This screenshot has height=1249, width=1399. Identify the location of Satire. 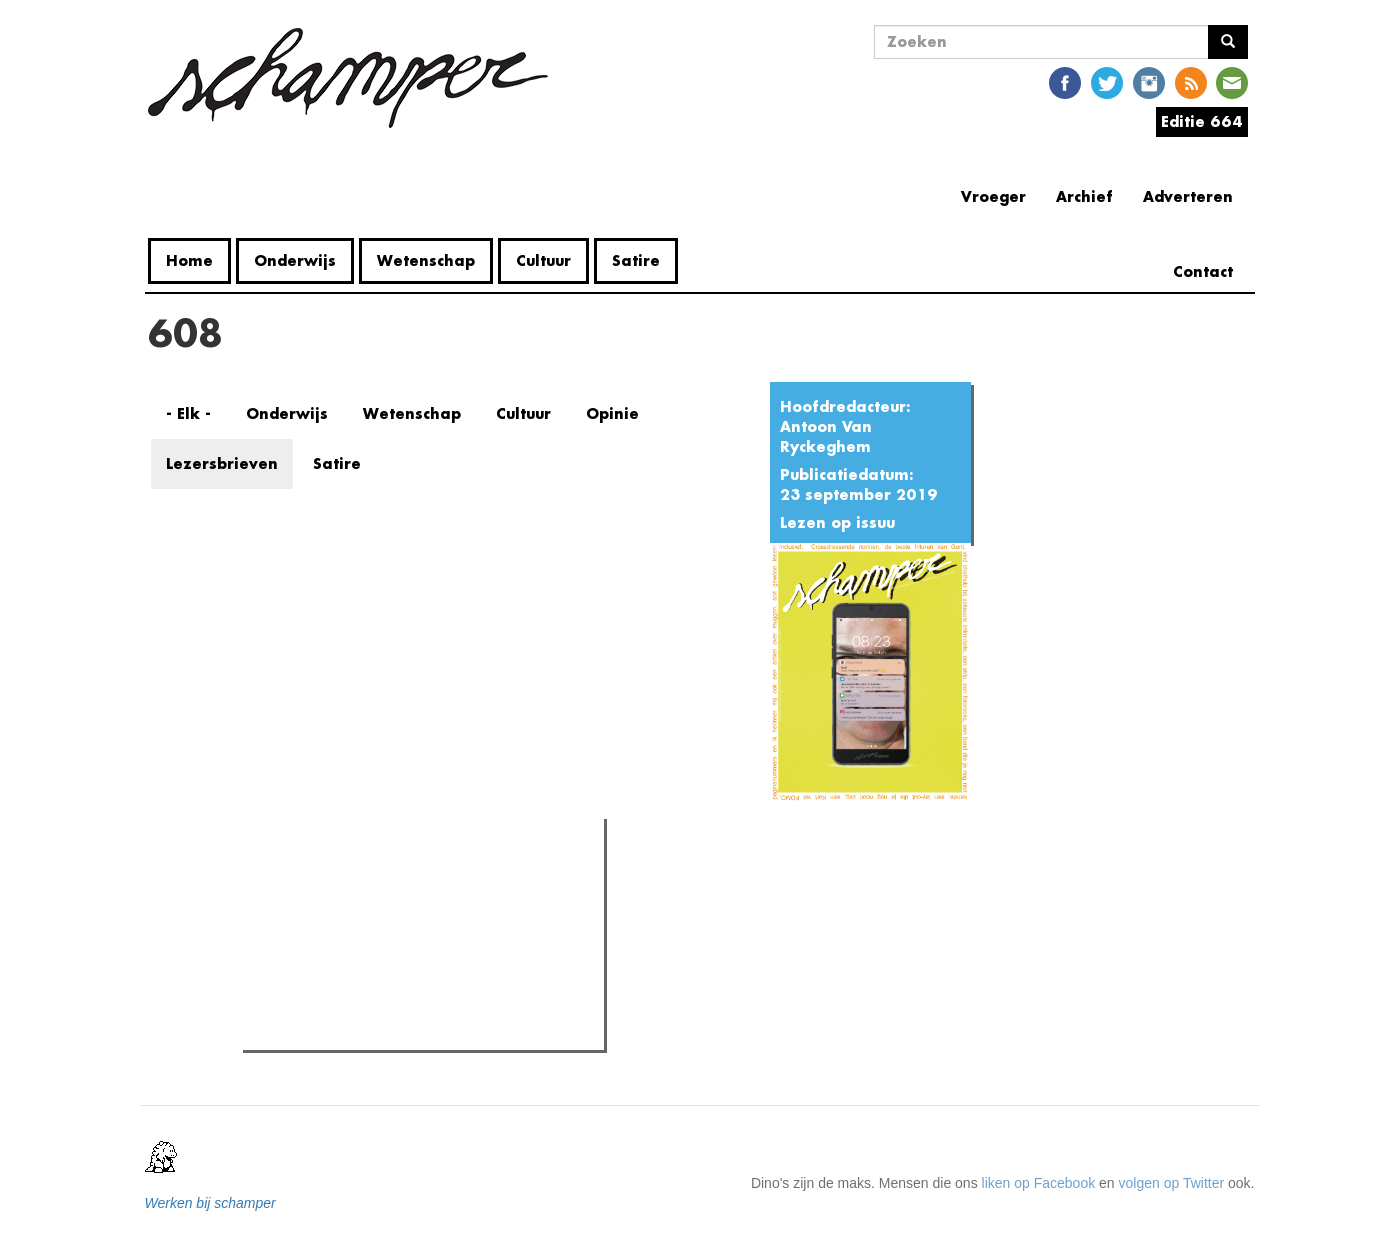
(636, 260).